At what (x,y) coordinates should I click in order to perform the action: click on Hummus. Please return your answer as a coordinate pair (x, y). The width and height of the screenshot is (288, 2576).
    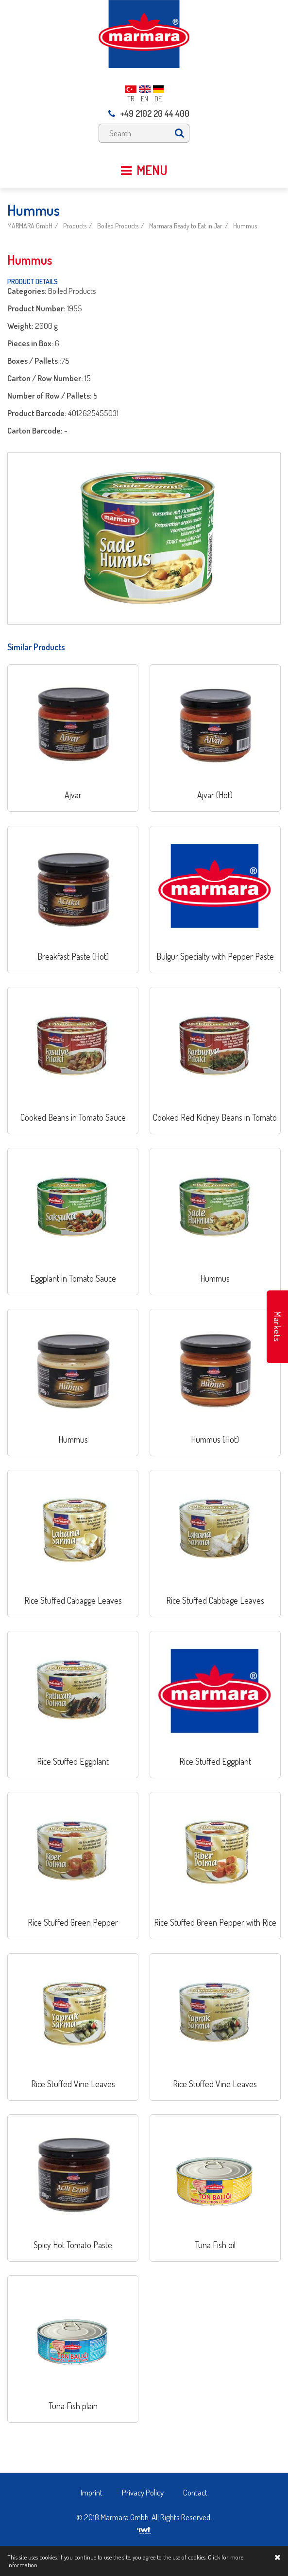
    Looking at the image, I should click on (245, 226).